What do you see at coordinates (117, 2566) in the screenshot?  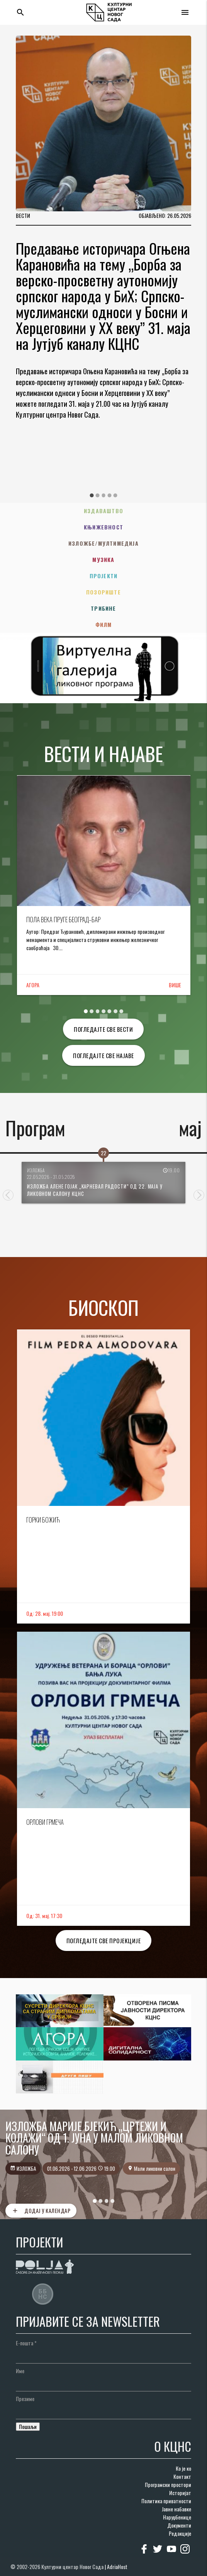 I see `AdriaHost` at bounding box center [117, 2566].